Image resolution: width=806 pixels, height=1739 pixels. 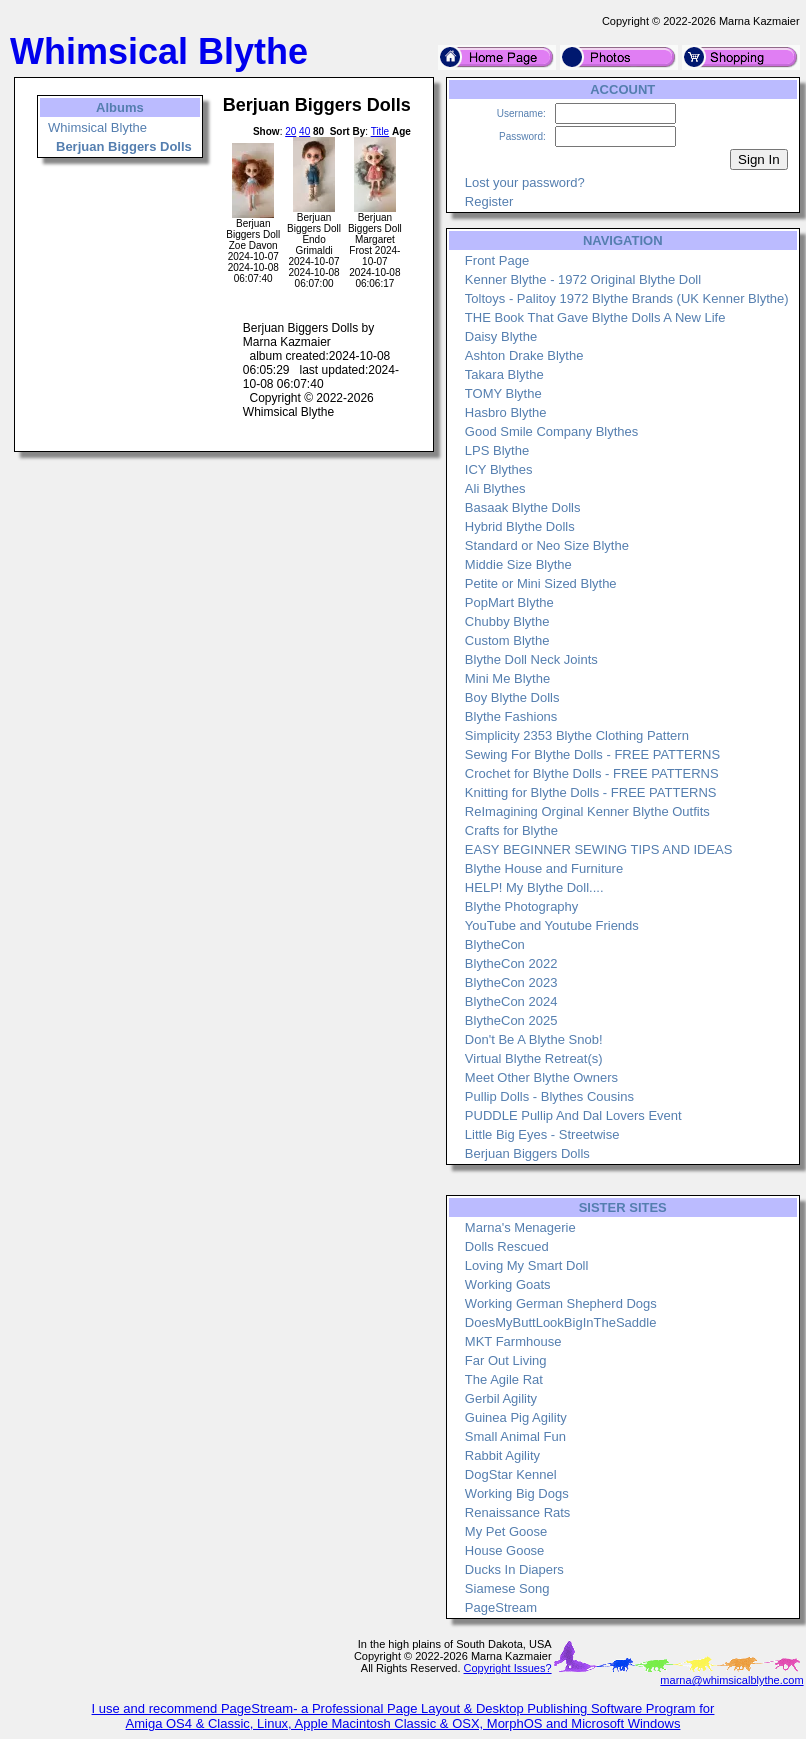 What do you see at coordinates (501, 1398) in the screenshot?
I see `Gerbil Agility` at bounding box center [501, 1398].